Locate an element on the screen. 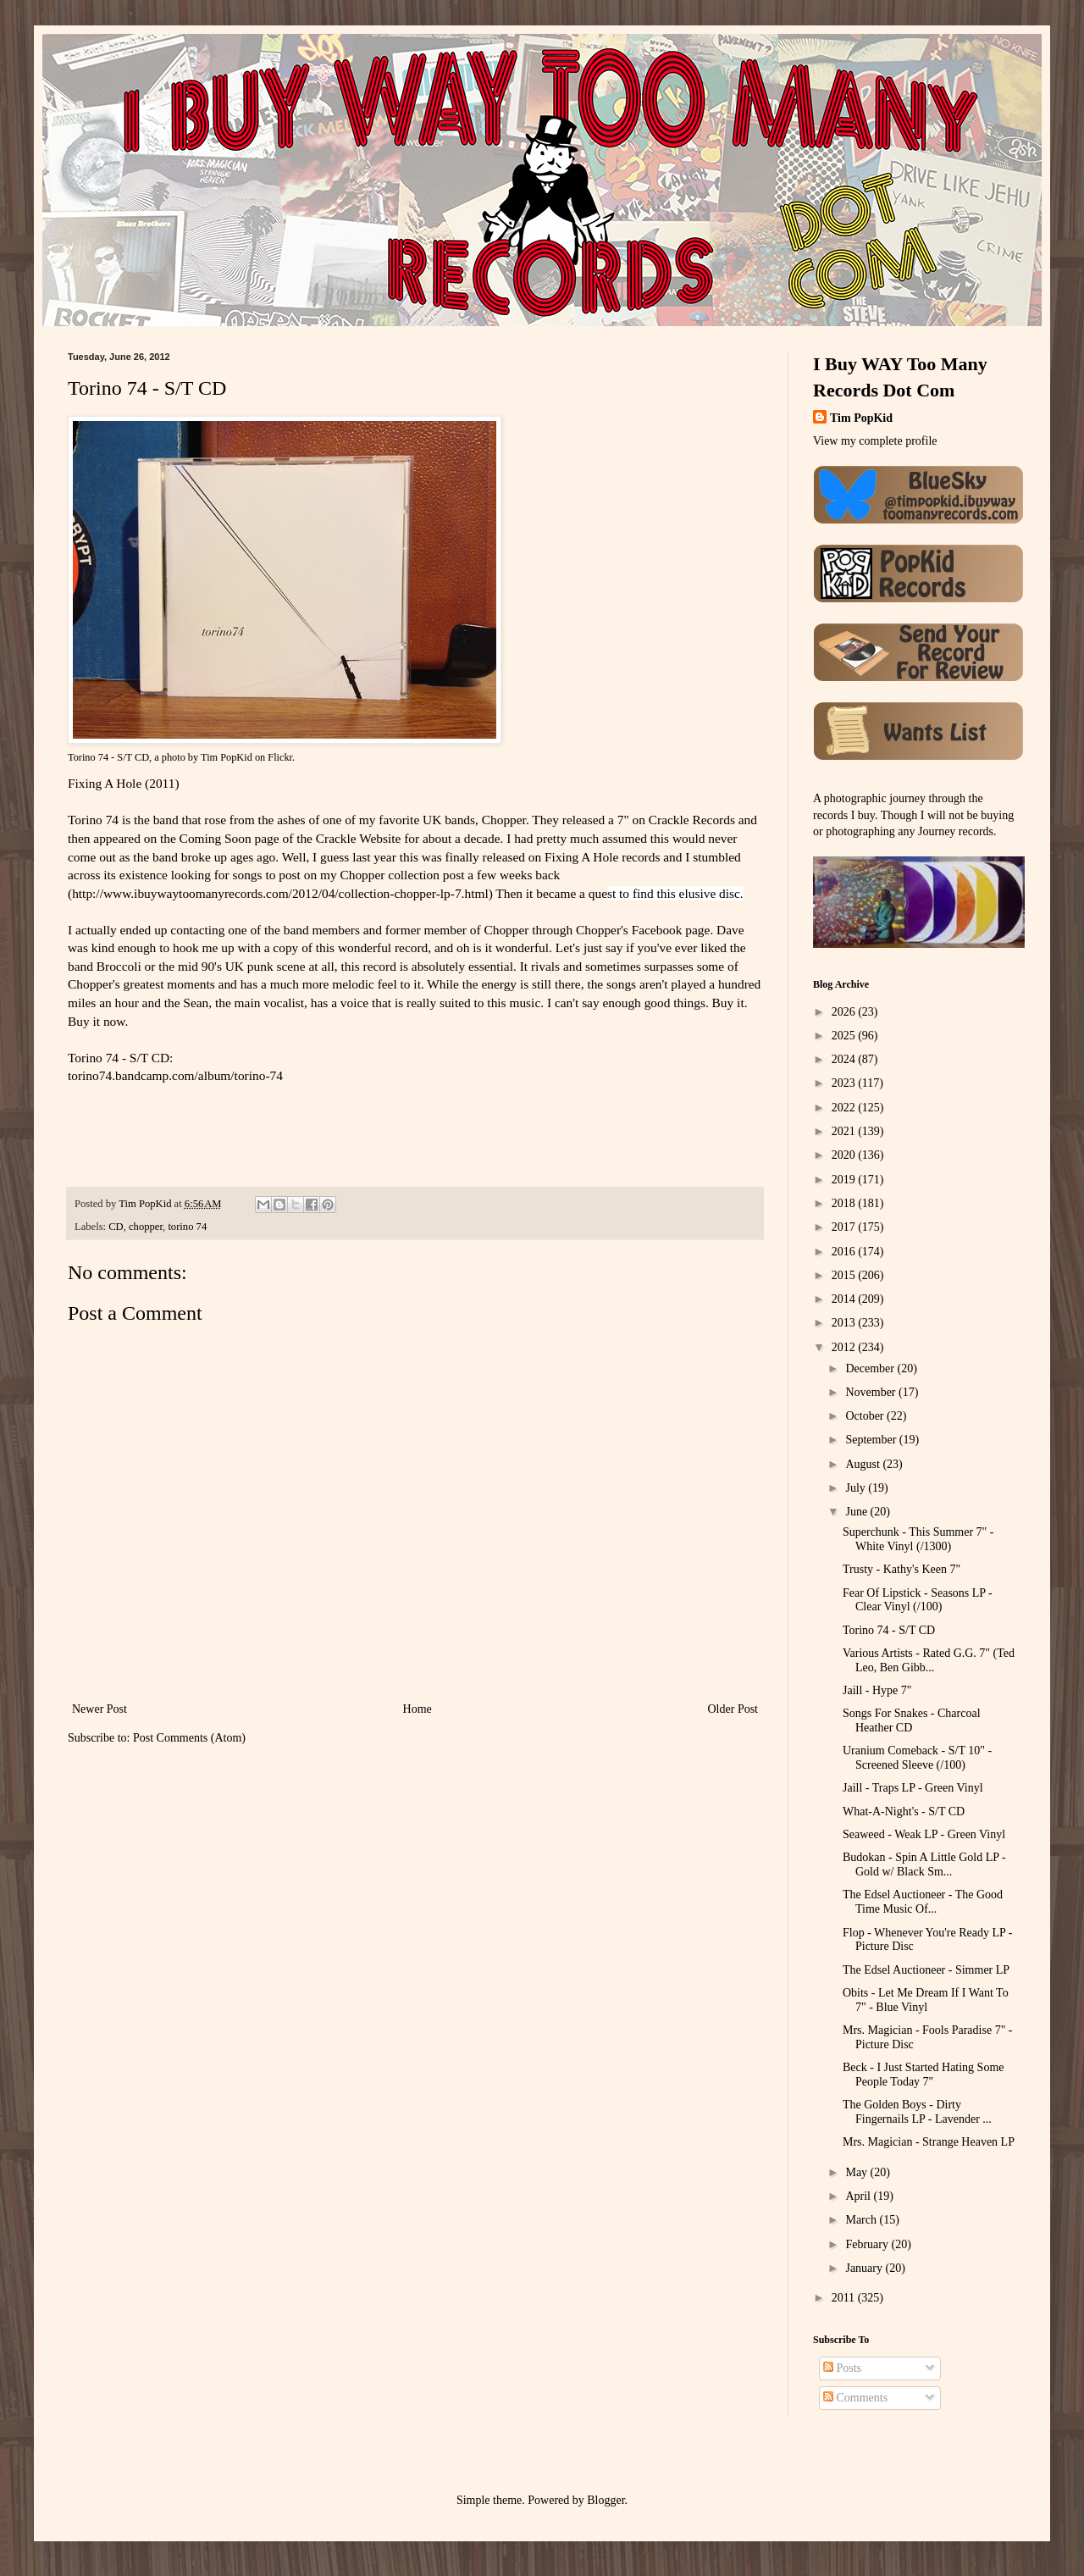  View my complete profile is located at coordinates (875, 441).